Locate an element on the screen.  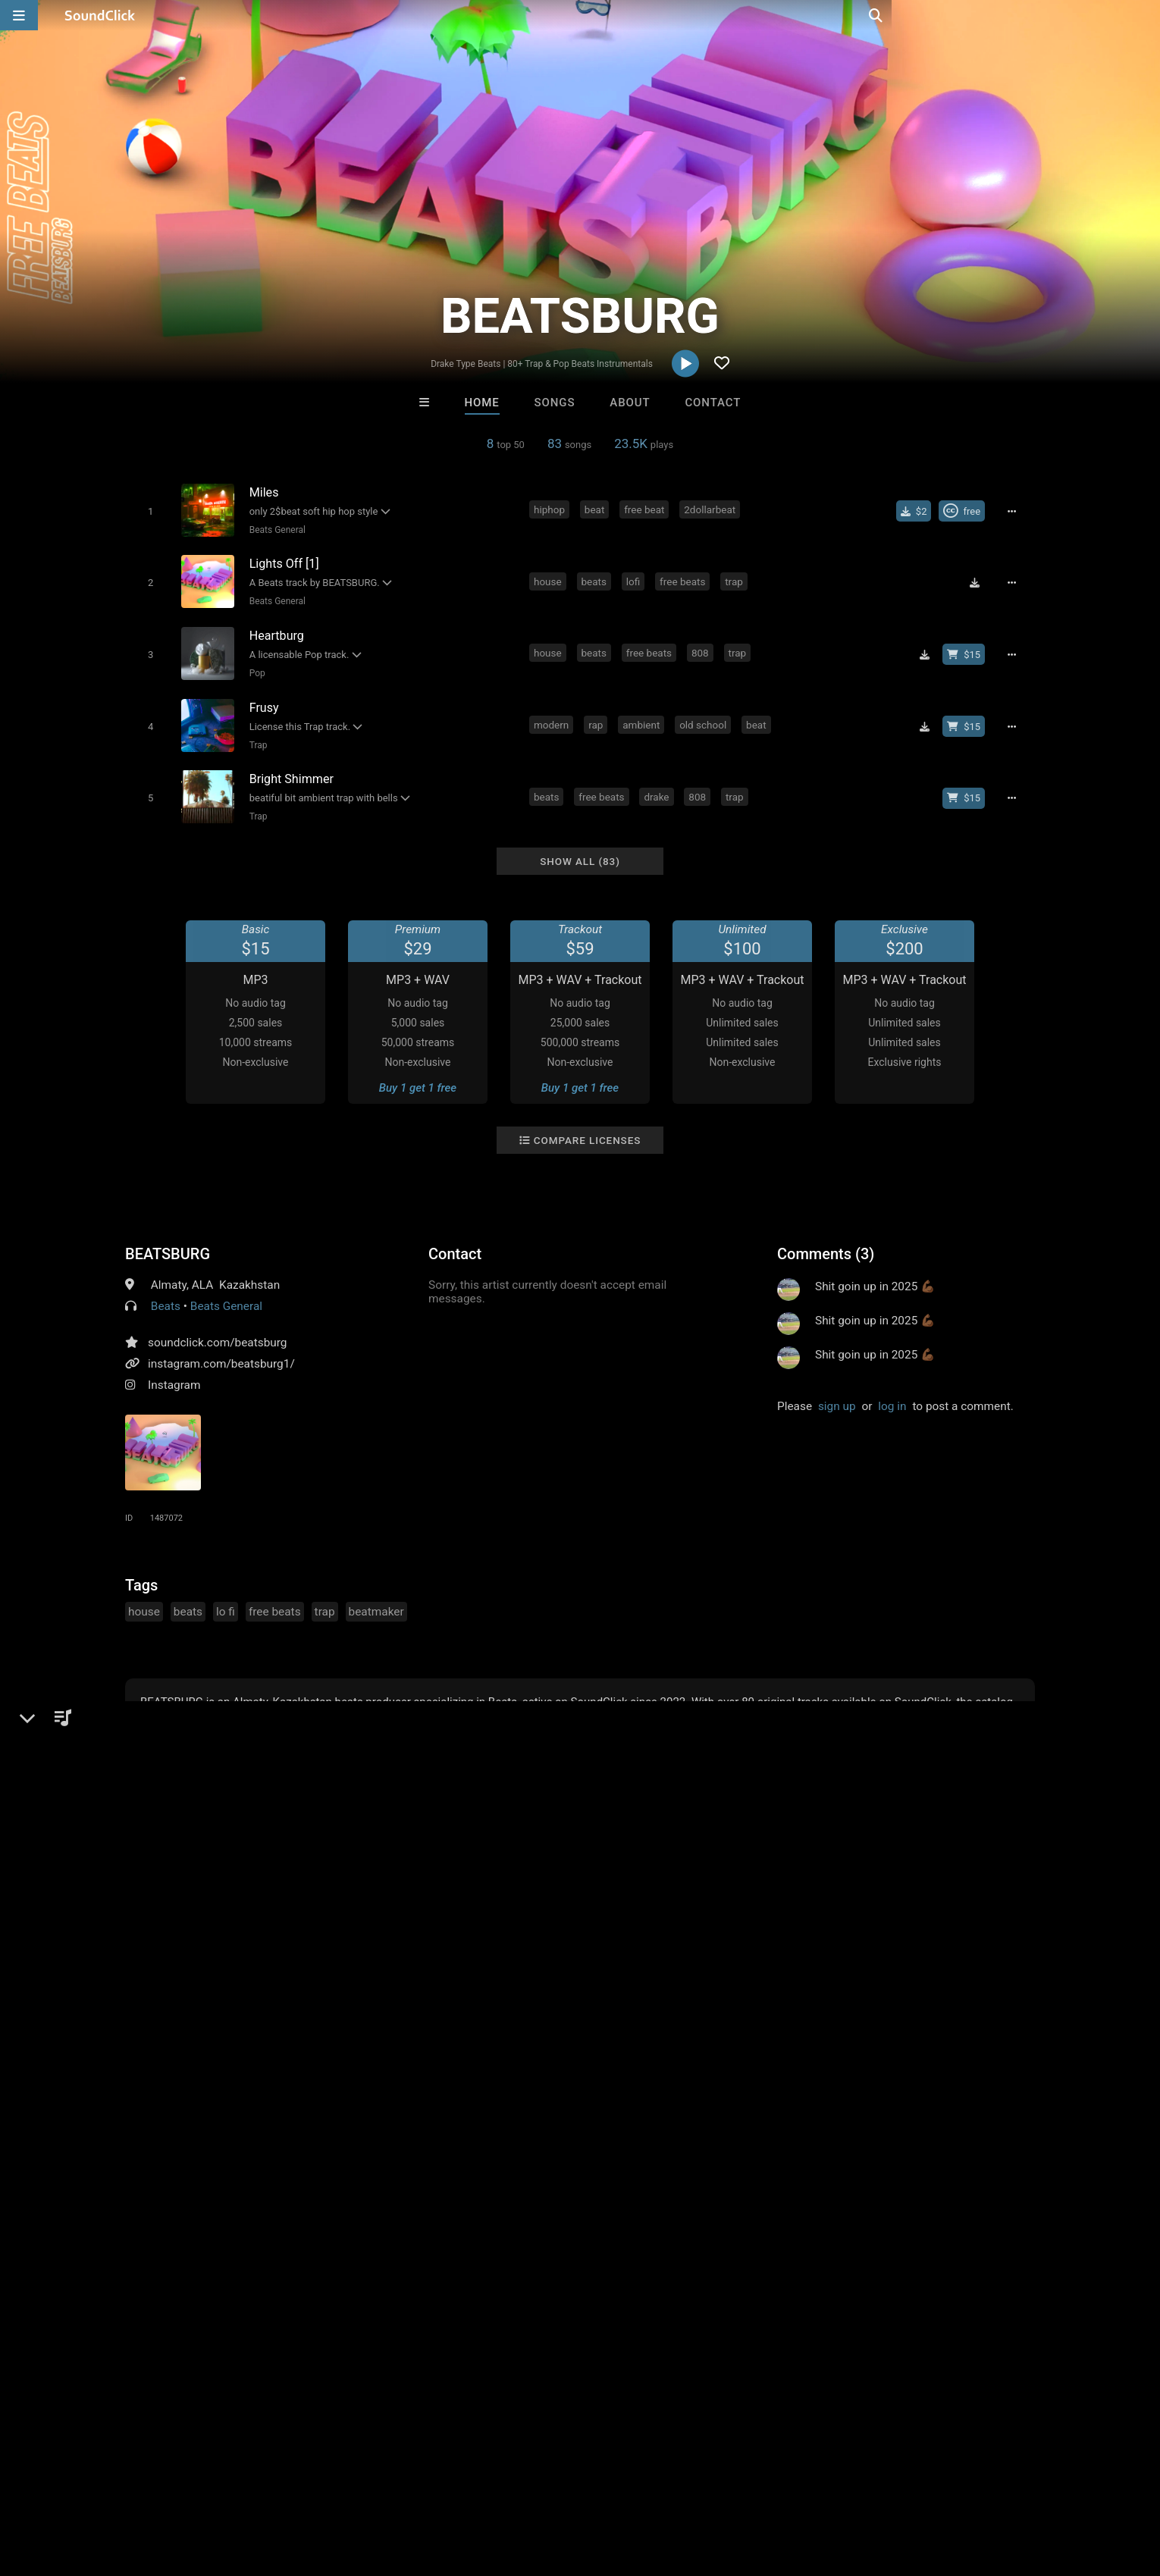
[Royalty-free Creative Commons license] is located at coordinates (966, 510).